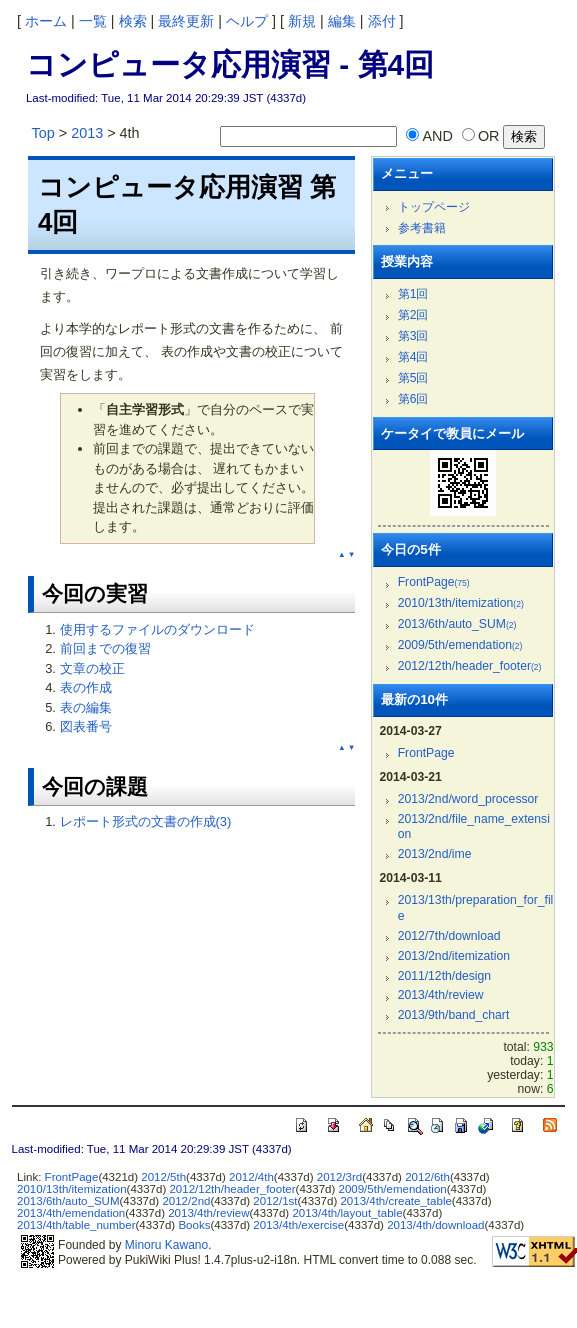 The image size is (577, 1328). What do you see at coordinates (43, 133) in the screenshot?
I see `Top` at bounding box center [43, 133].